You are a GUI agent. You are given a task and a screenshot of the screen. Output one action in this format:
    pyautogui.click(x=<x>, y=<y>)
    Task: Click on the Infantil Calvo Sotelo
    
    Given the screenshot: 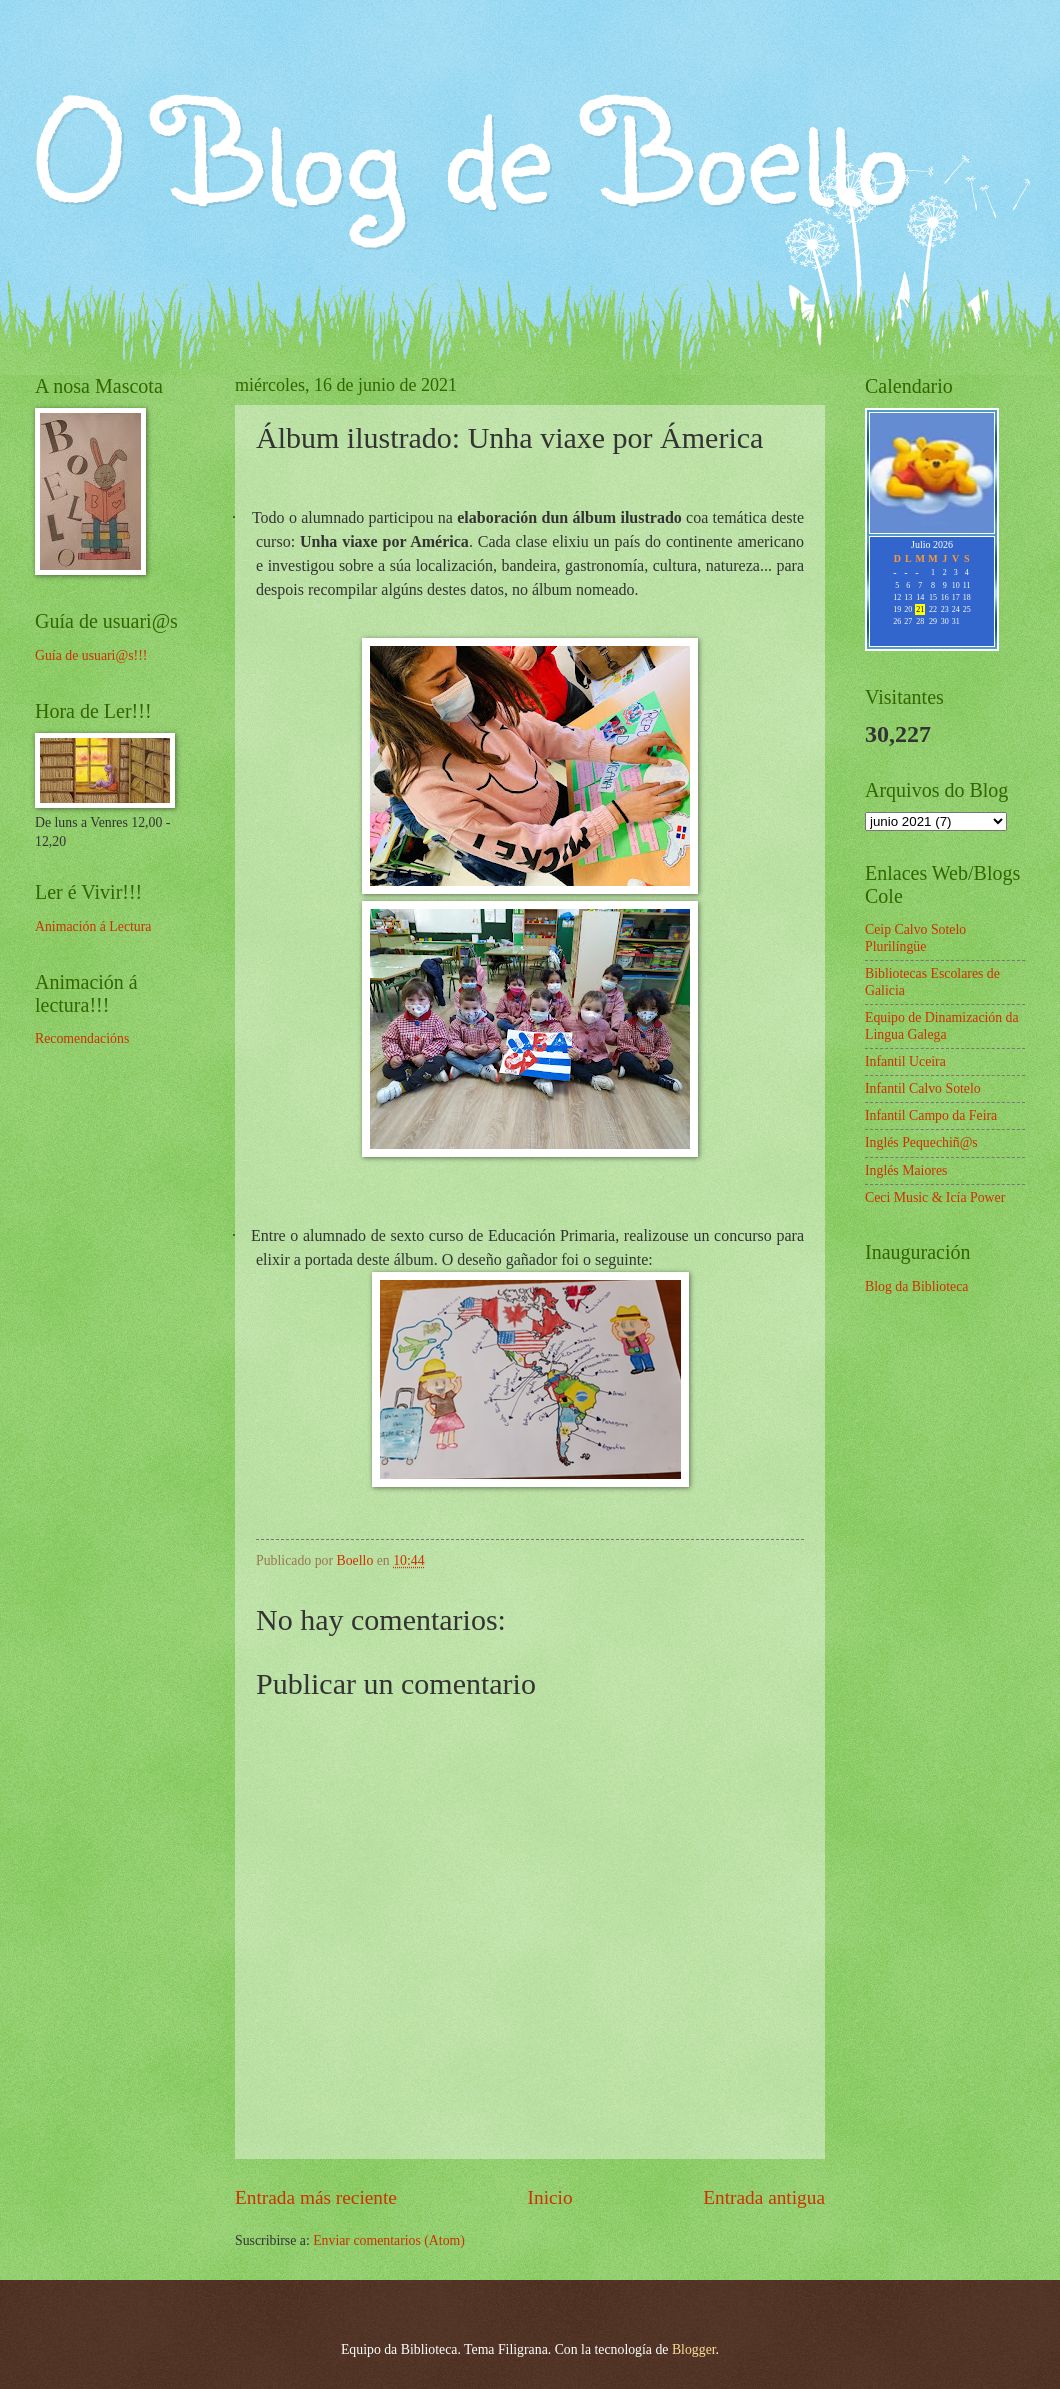 What is the action you would take?
    pyautogui.click(x=923, y=1088)
    